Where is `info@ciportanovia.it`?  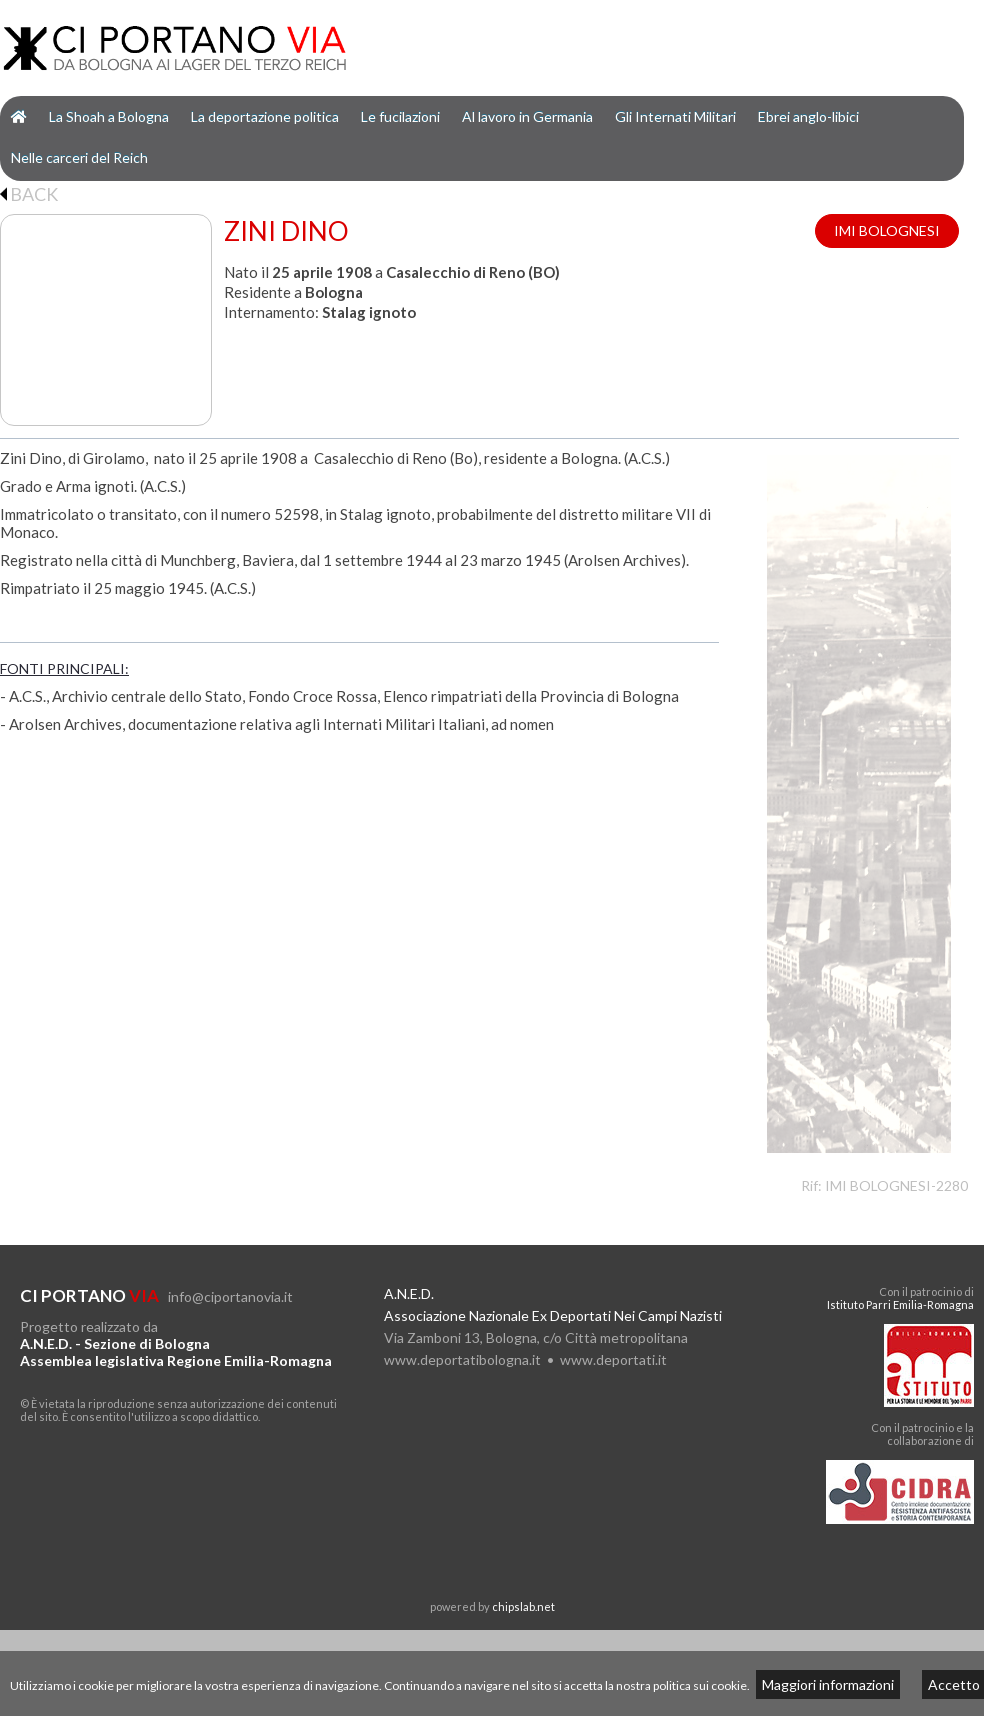
info@ciportanovia.it is located at coordinates (230, 1296).